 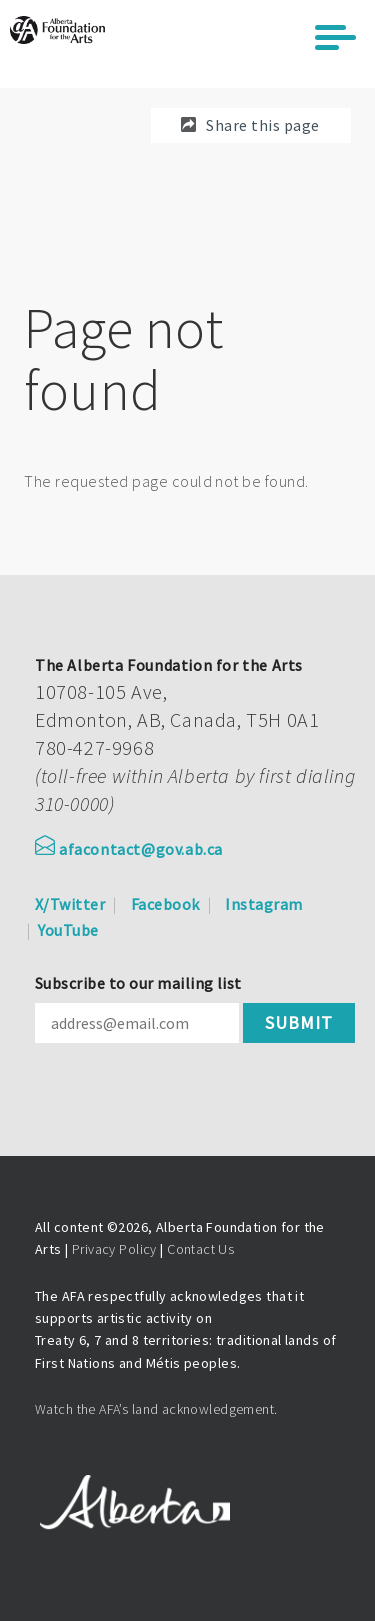 I want to click on Privacy Policy, so click(x=114, y=1249).